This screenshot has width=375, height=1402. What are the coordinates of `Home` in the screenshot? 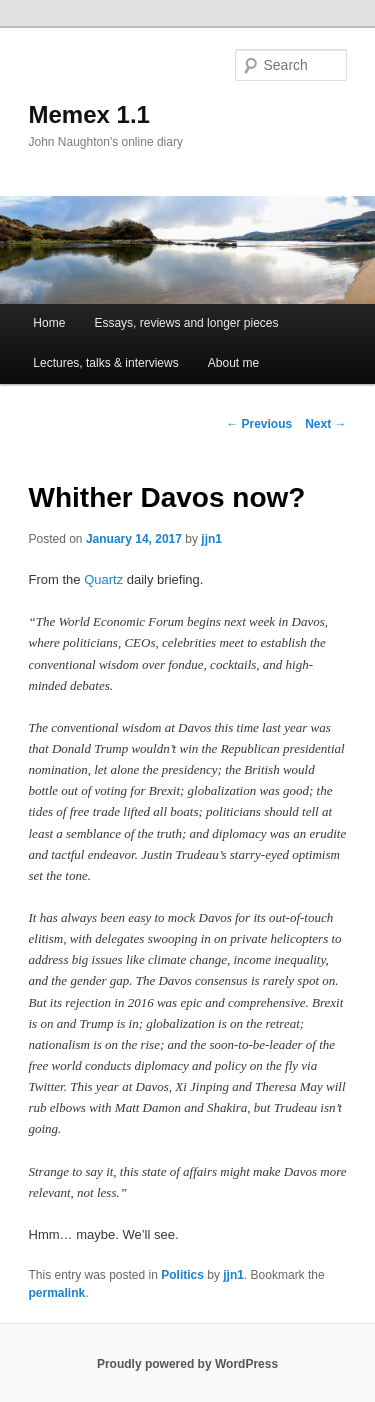 It's located at (49, 323).